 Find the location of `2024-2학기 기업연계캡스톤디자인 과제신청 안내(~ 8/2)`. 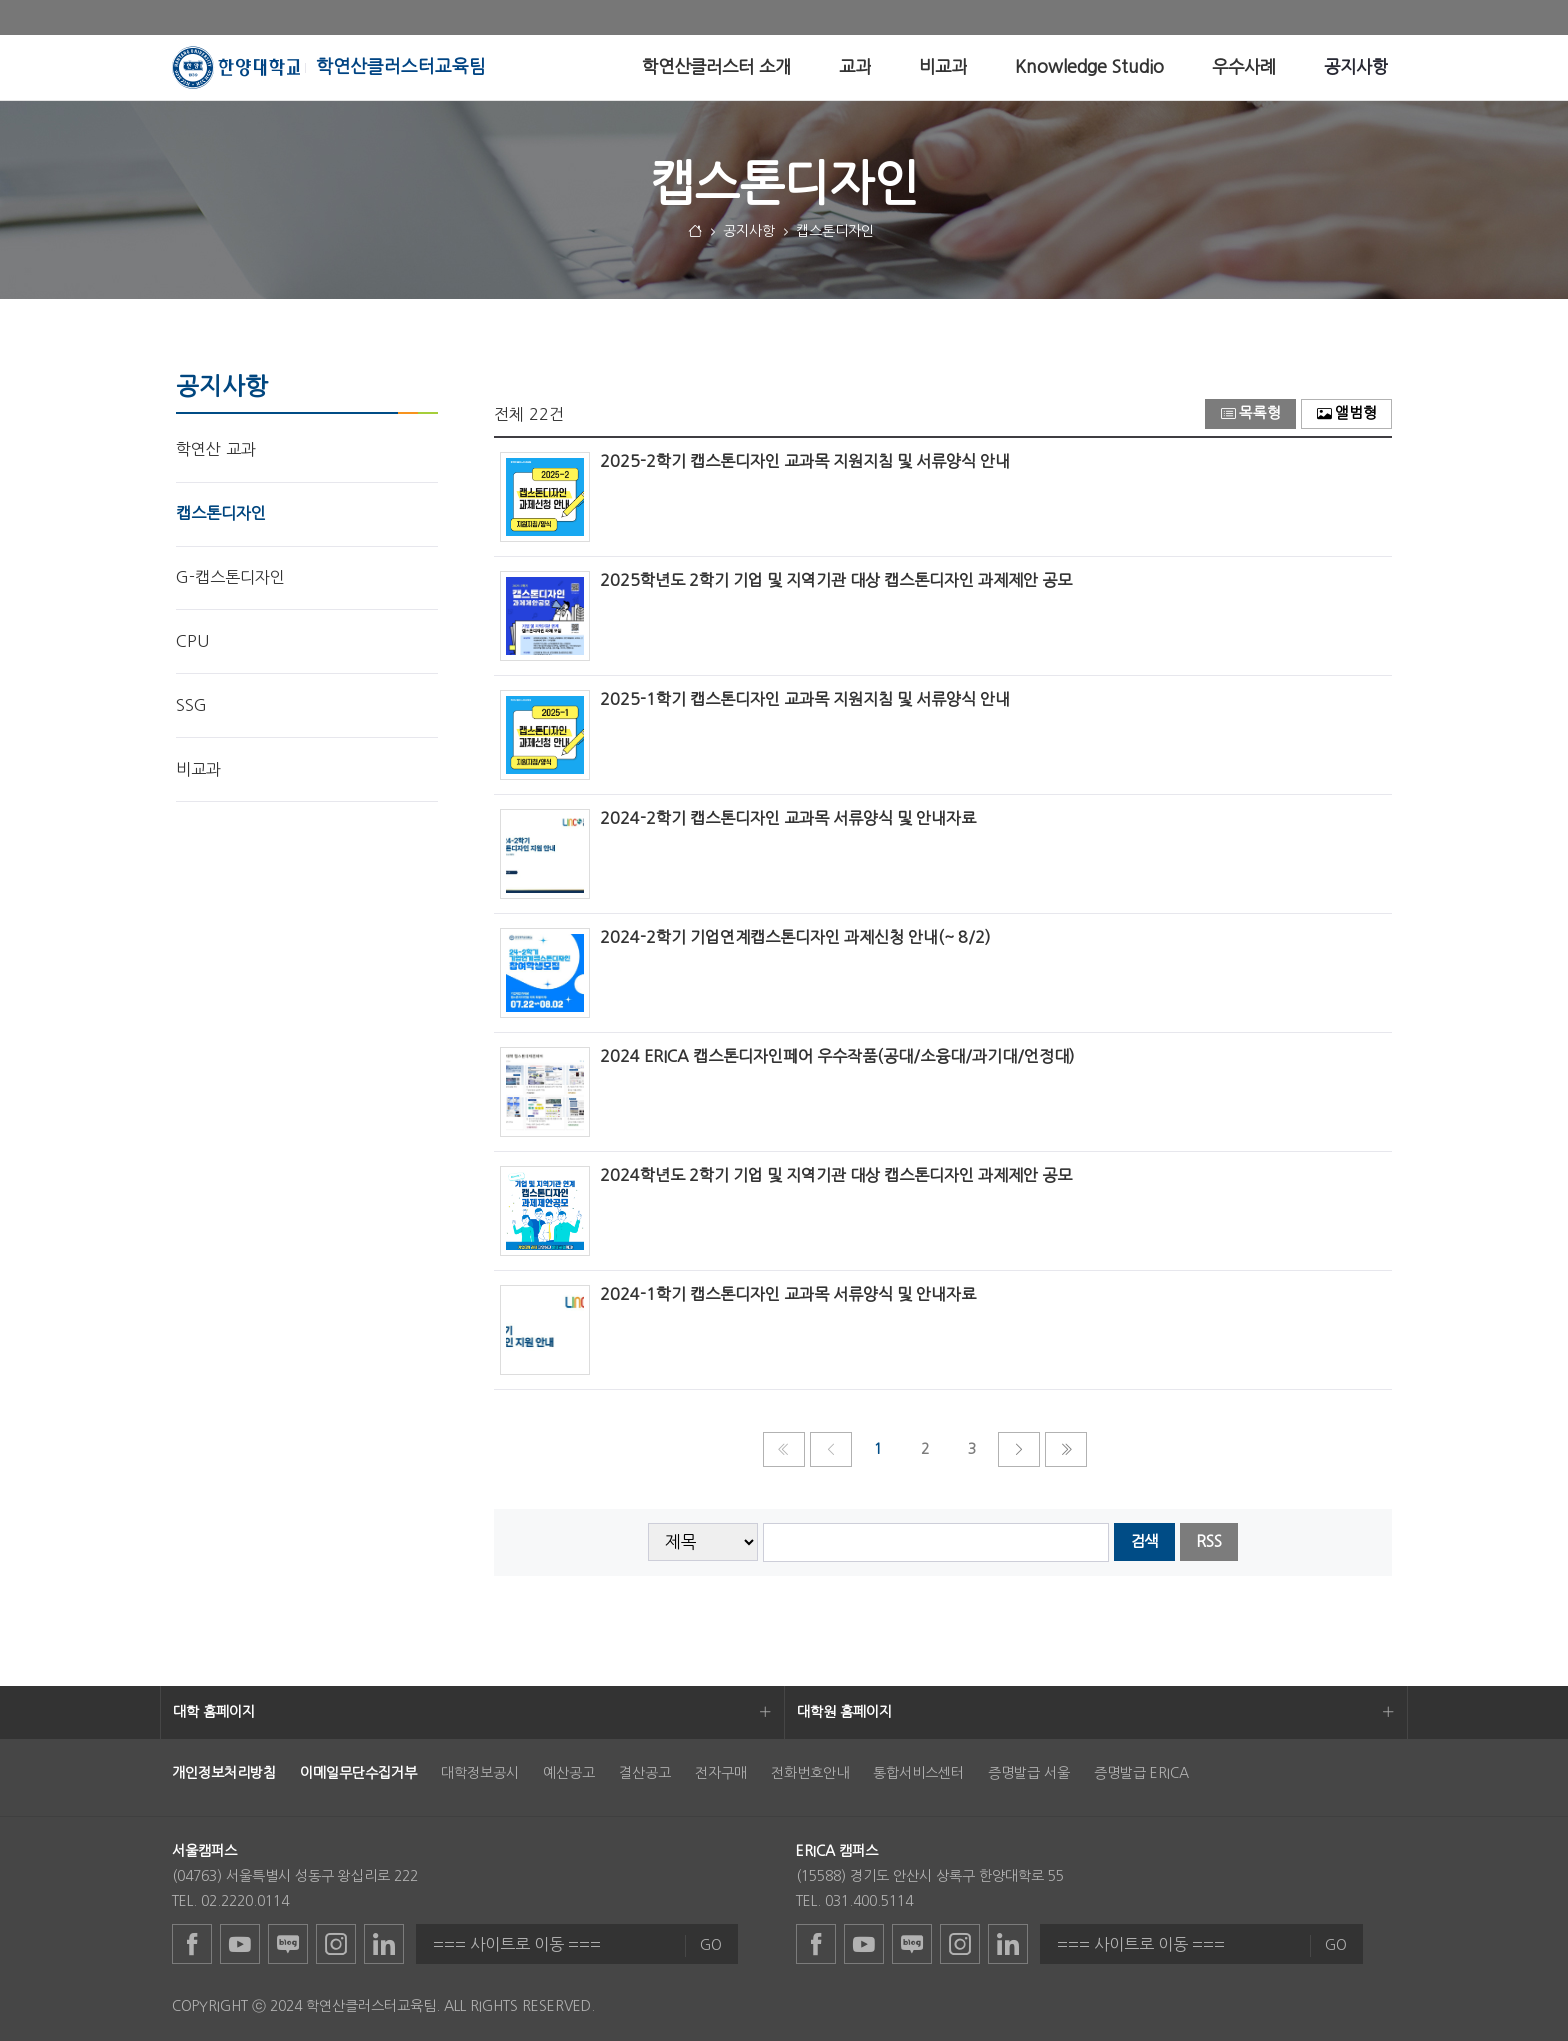

2024-2학기 기업연계캡스톤디자인 과제신청 안내(~ 8/2) is located at coordinates (795, 937).